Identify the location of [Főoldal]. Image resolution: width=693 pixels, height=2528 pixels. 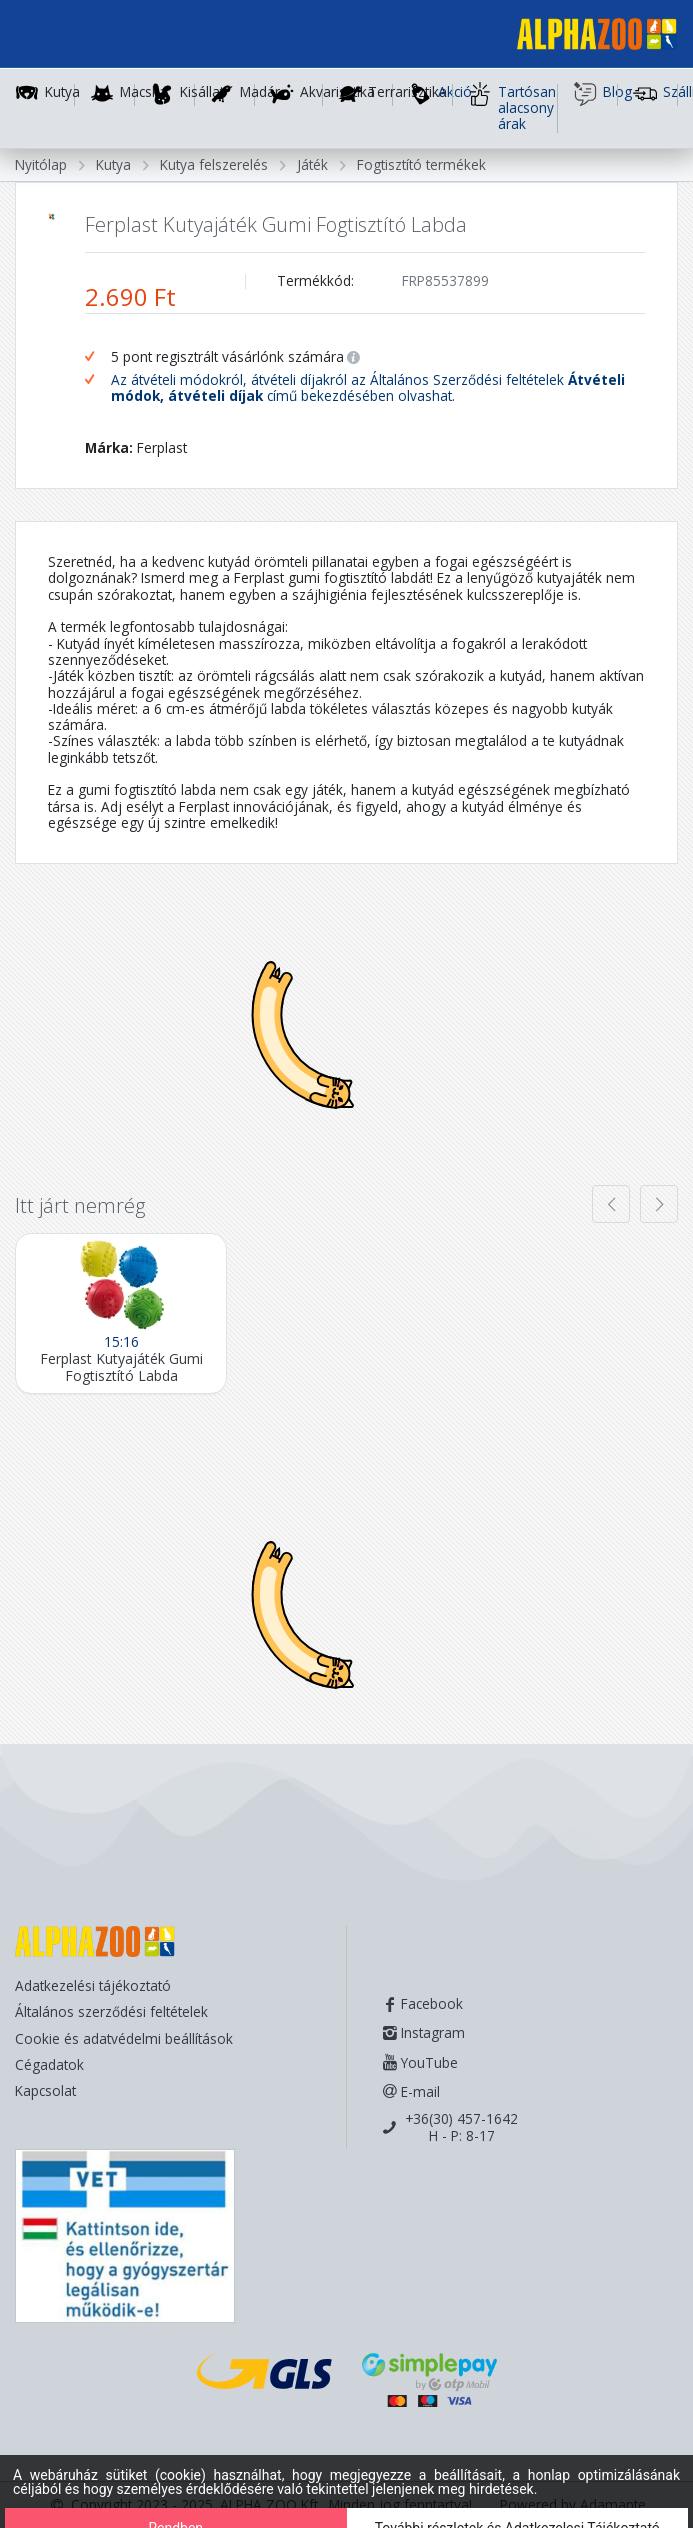
(589, 37).